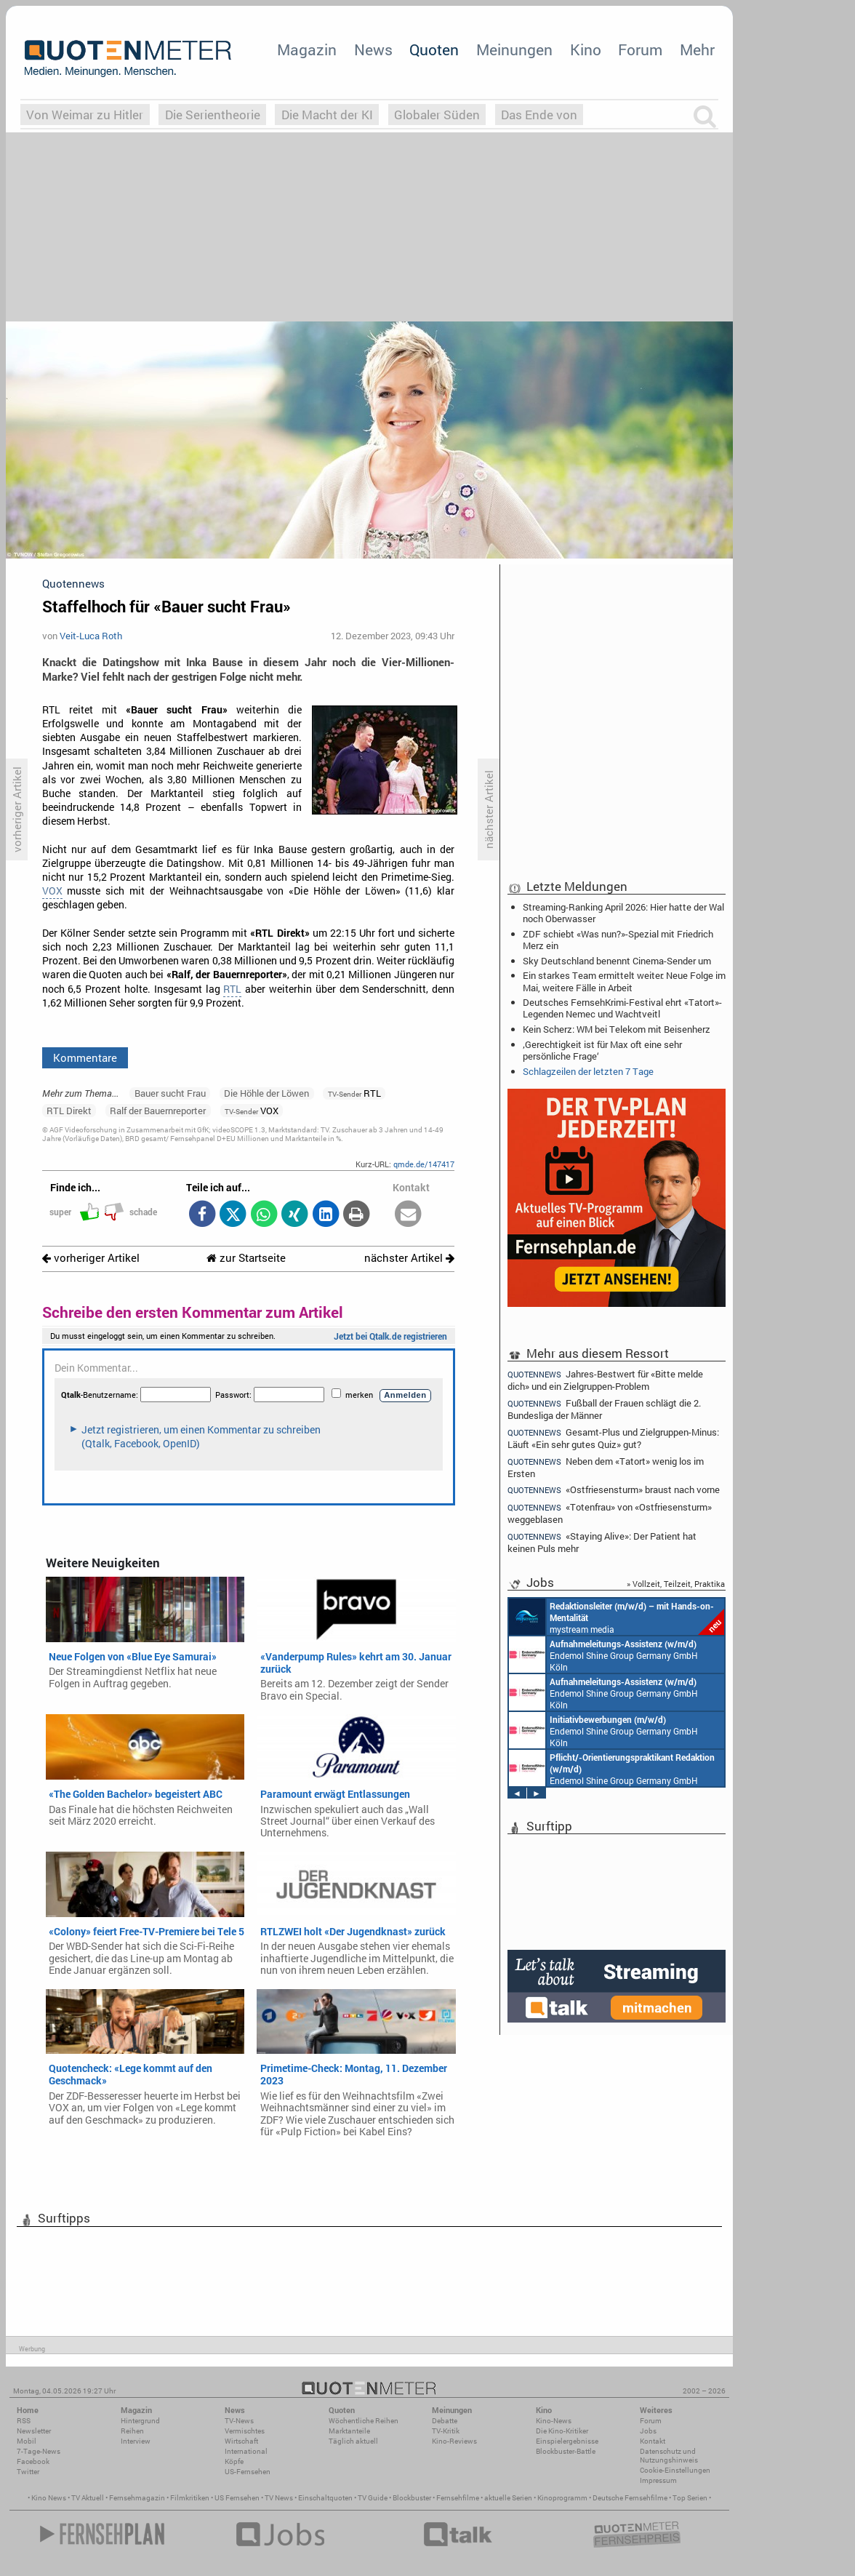 Image resolution: width=855 pixels, height=2576 pixels. Describe the element at coordinates (412, 2498) in the screenshot. I see `Blockbuster` at that location.